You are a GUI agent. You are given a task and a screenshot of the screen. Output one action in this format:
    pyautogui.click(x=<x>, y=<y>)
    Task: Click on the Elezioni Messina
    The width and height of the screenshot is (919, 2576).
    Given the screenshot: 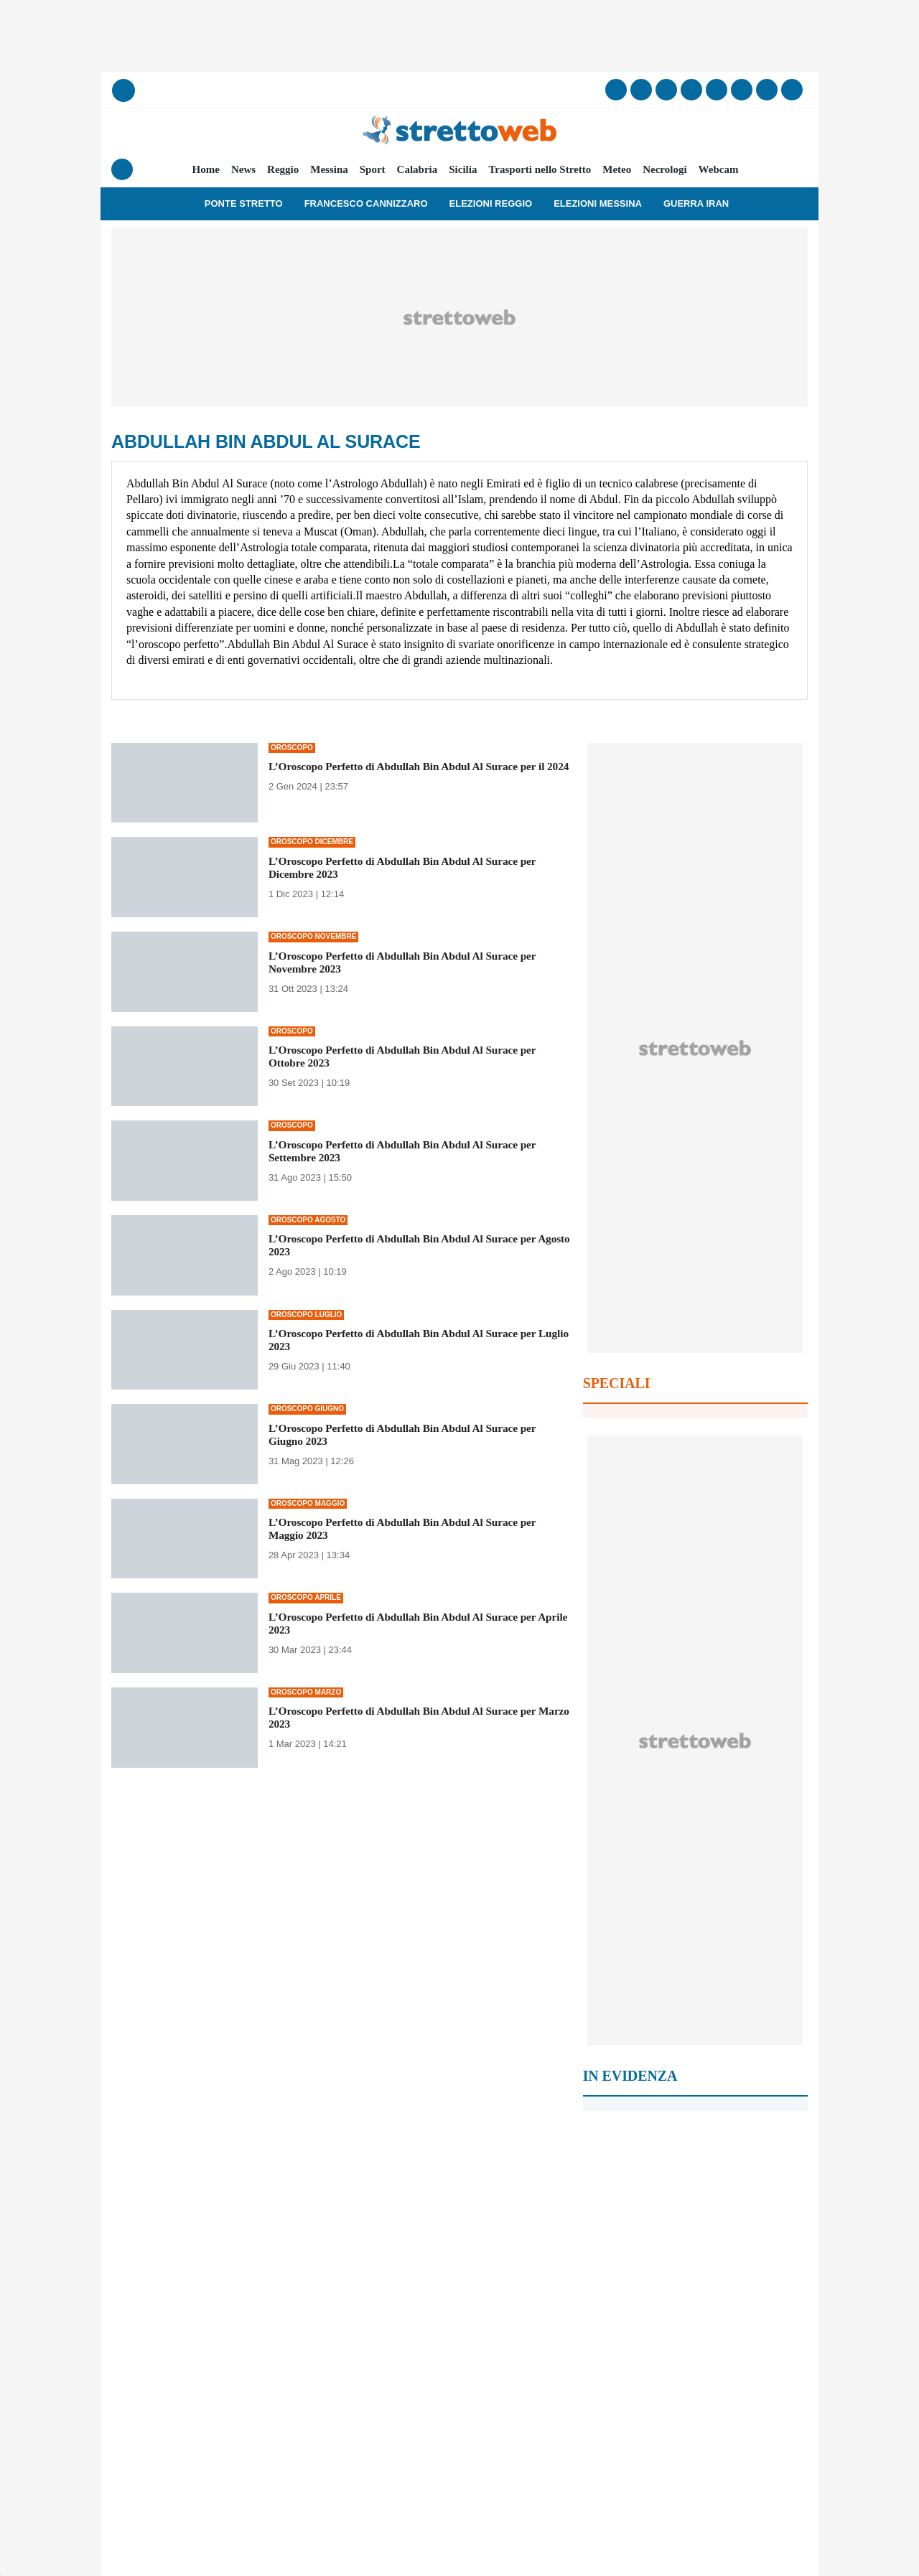 What is the action you would take?
    pyautogui.click(x=598, y=203)
    